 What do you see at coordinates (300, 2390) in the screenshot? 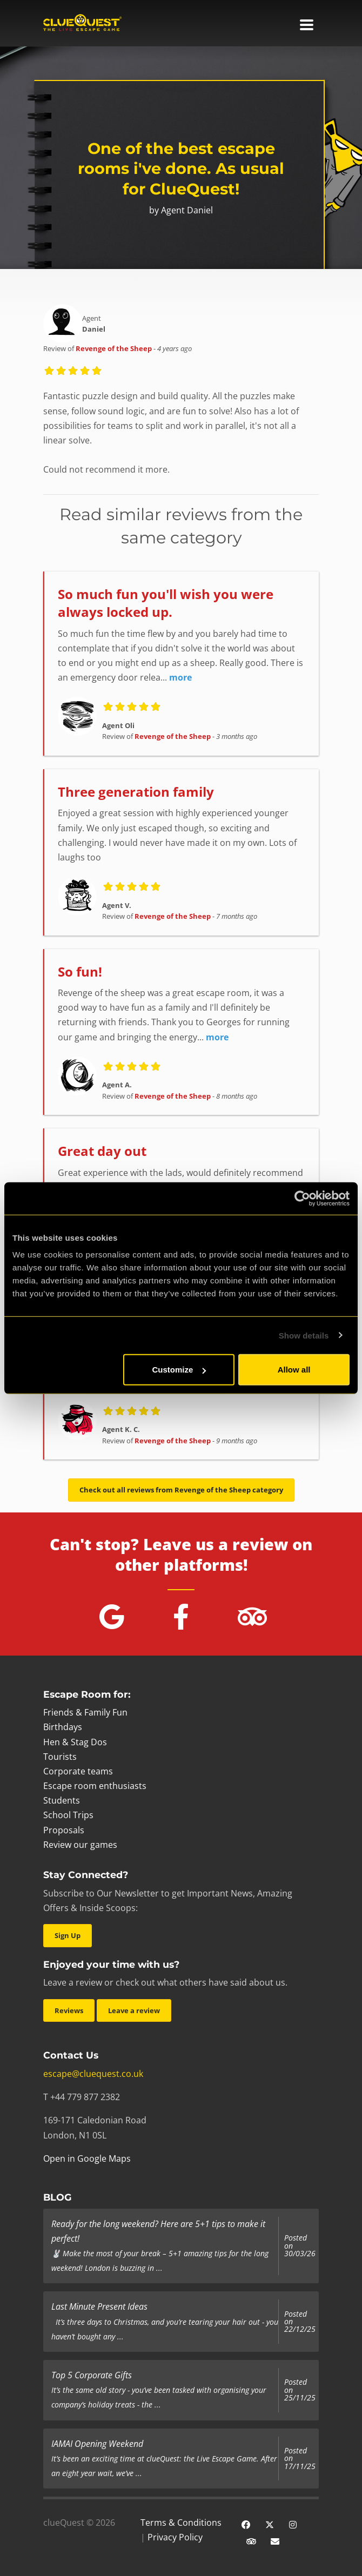
I see `Posted on 25/11/25` at bounding box center [300, 2390].